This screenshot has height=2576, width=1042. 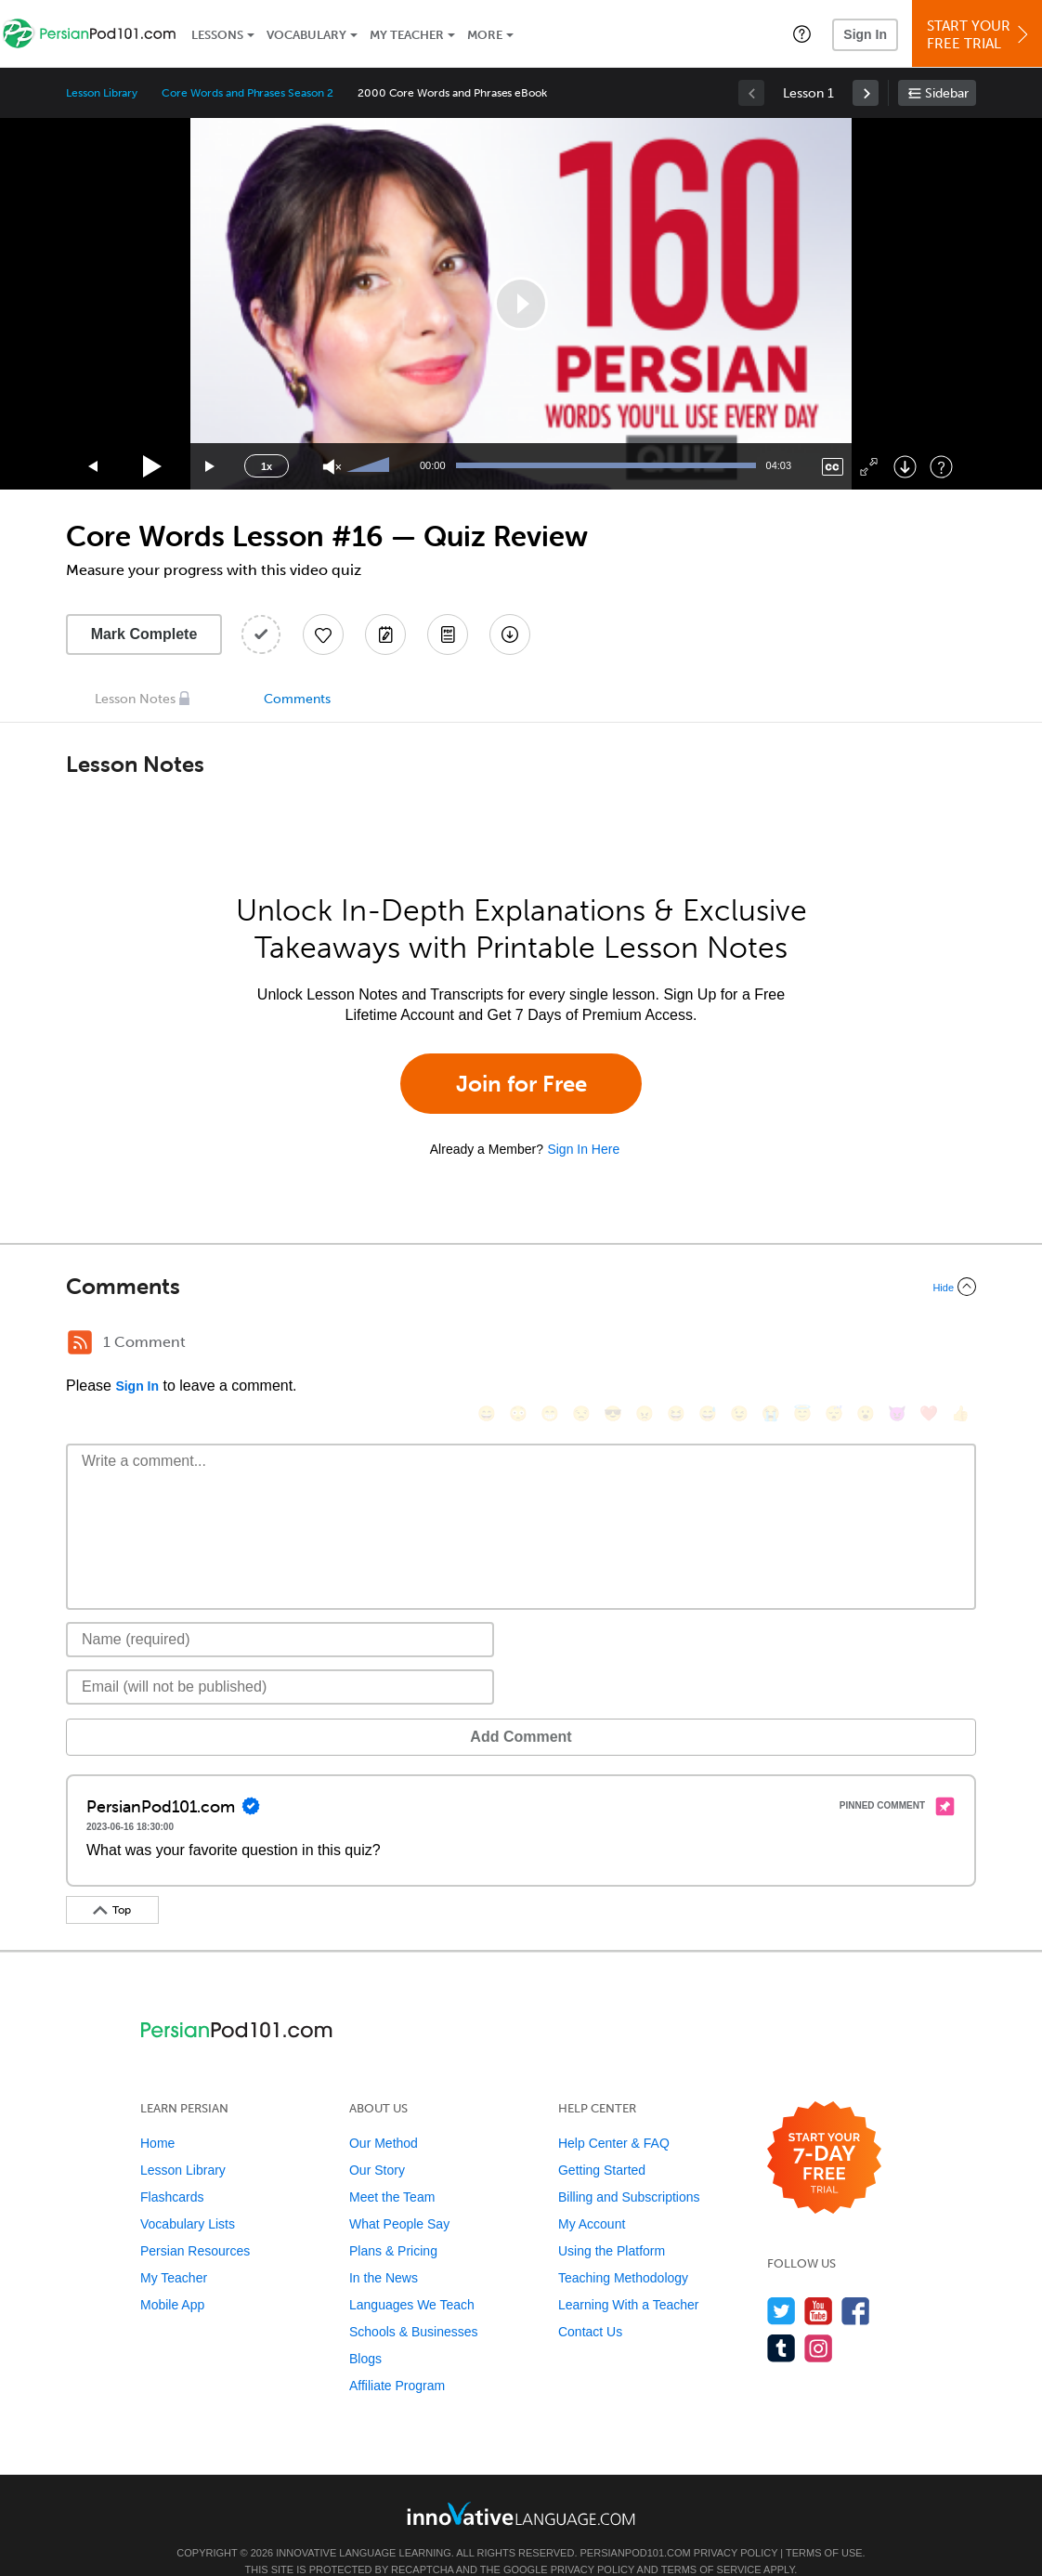 What do you see at coordinates (832, 466) in the screenshot?
I see `[Captions/Subtitles]` at bounding box center [832, 466].